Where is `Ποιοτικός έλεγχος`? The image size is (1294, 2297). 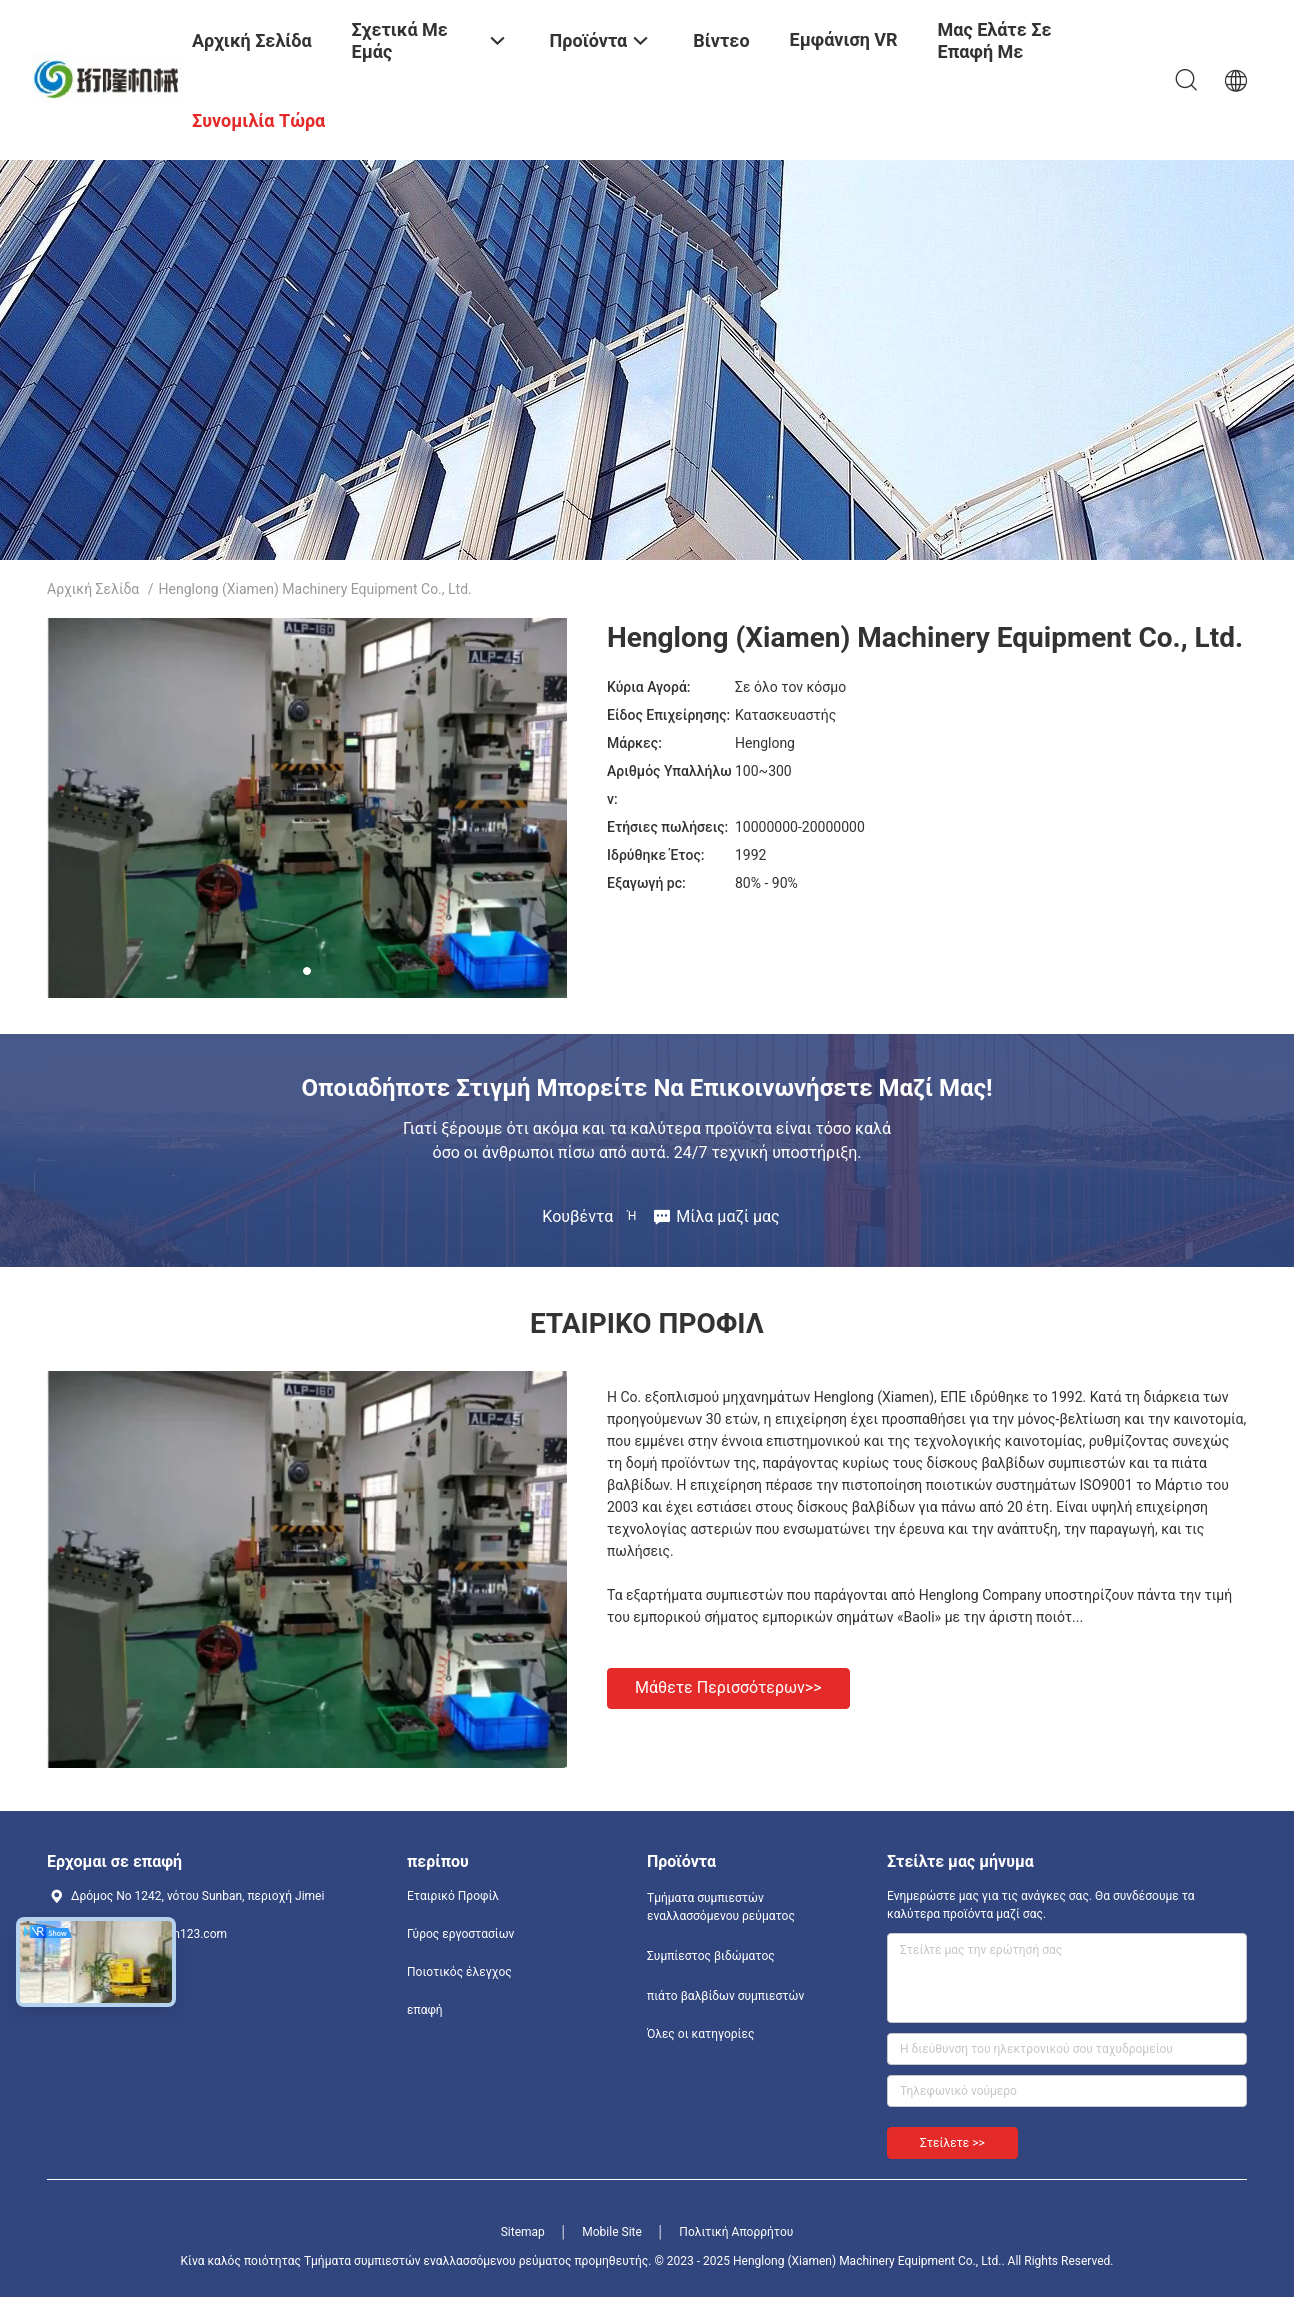 Ποιοτικός έλεγχος is located at coordinates (459, 1972).